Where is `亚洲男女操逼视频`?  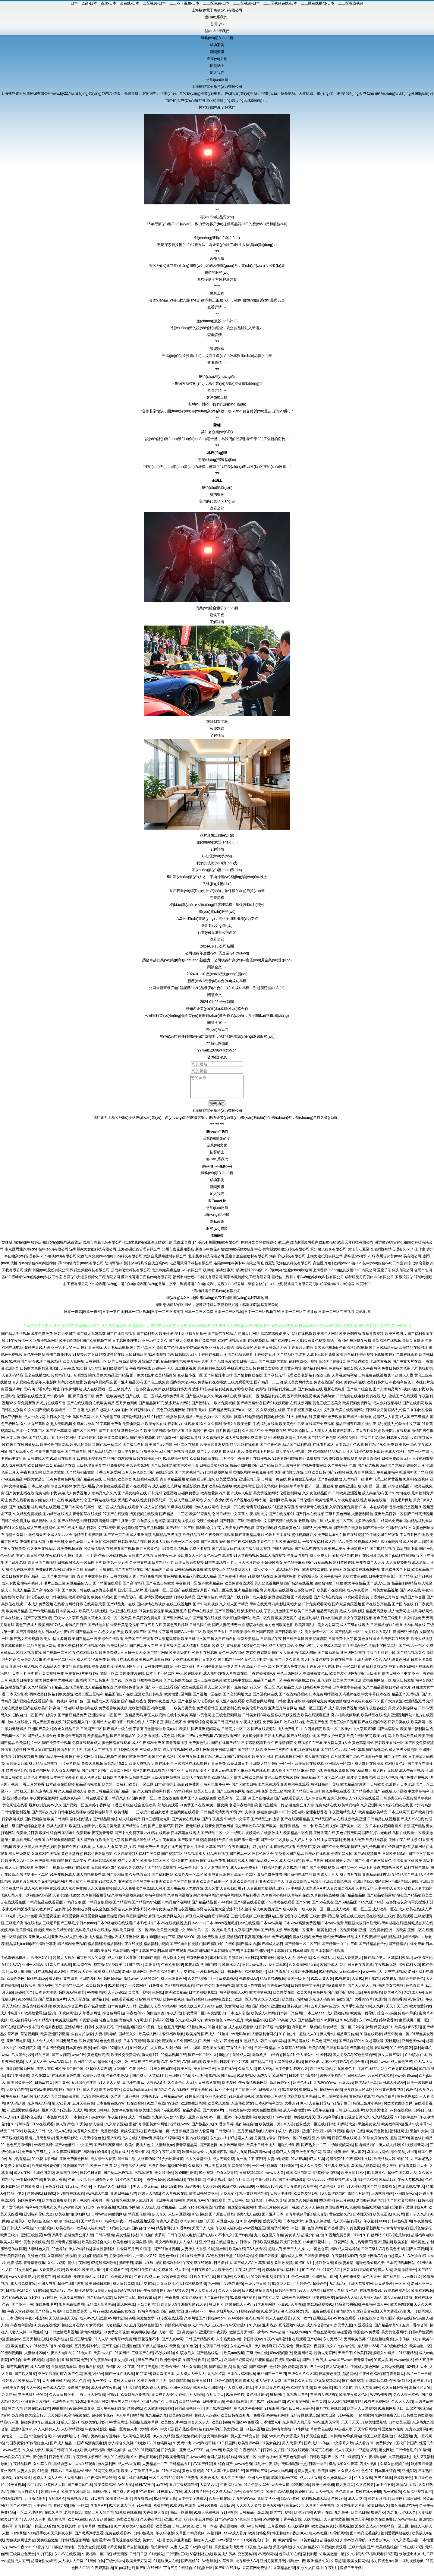
亚洲男女操逼视频 is located at coordinates (25, 2115).